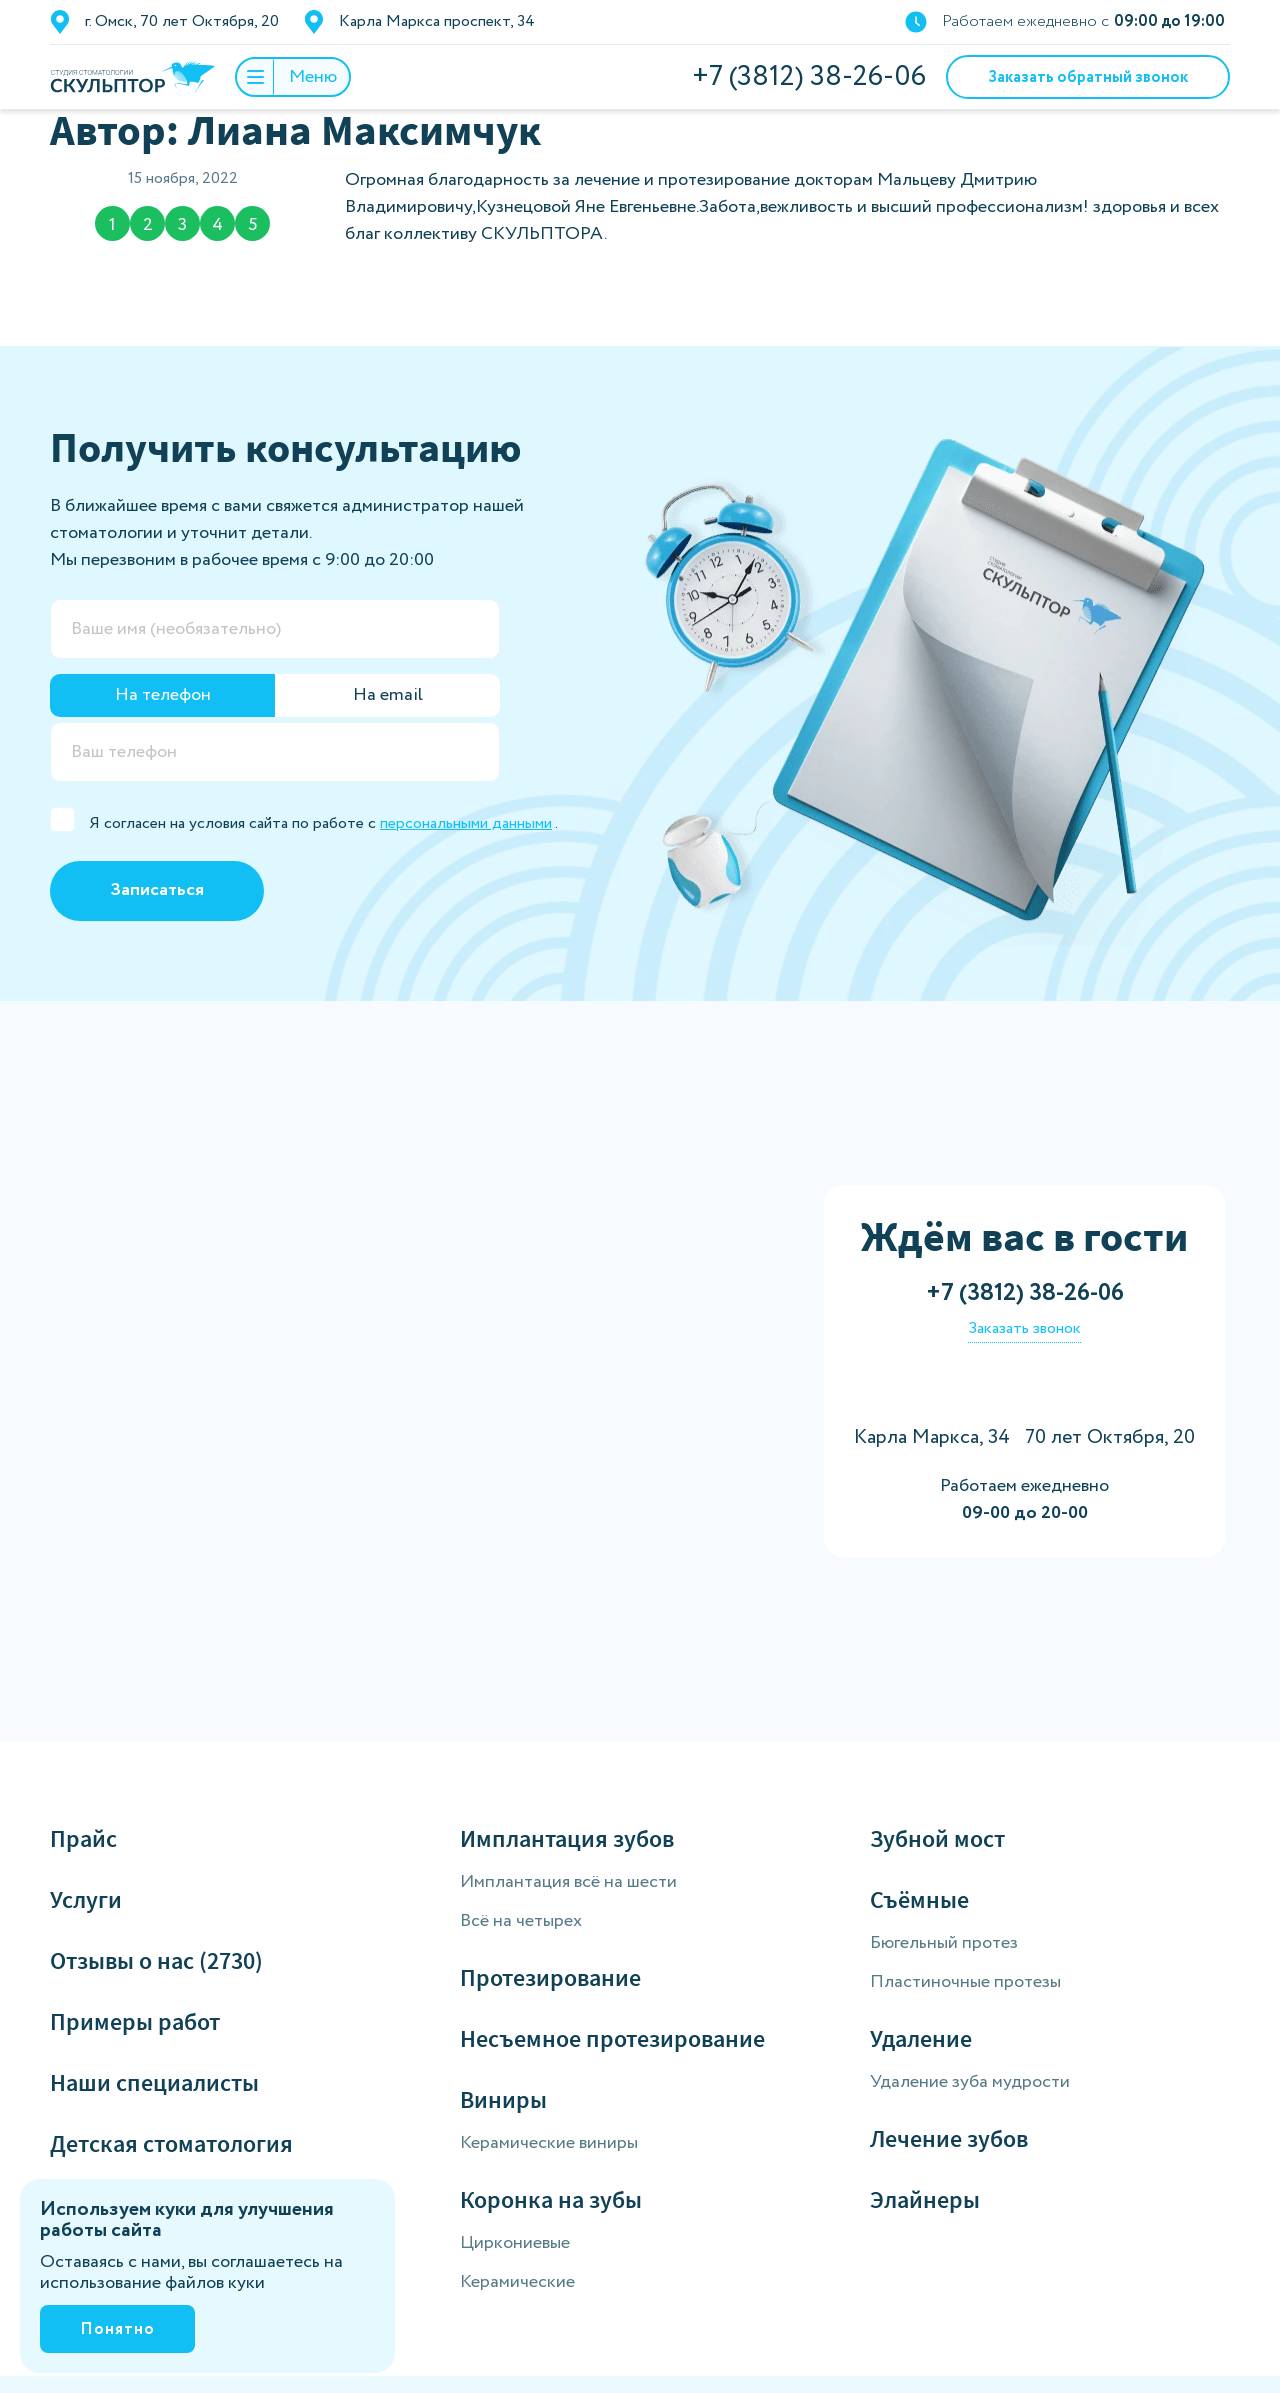 Image resolution: width=1280 pixels, height=2393 pixels. Describe the element at coordinates (135, 2021) in the screenshot. I see `Примеры работ` at that location.